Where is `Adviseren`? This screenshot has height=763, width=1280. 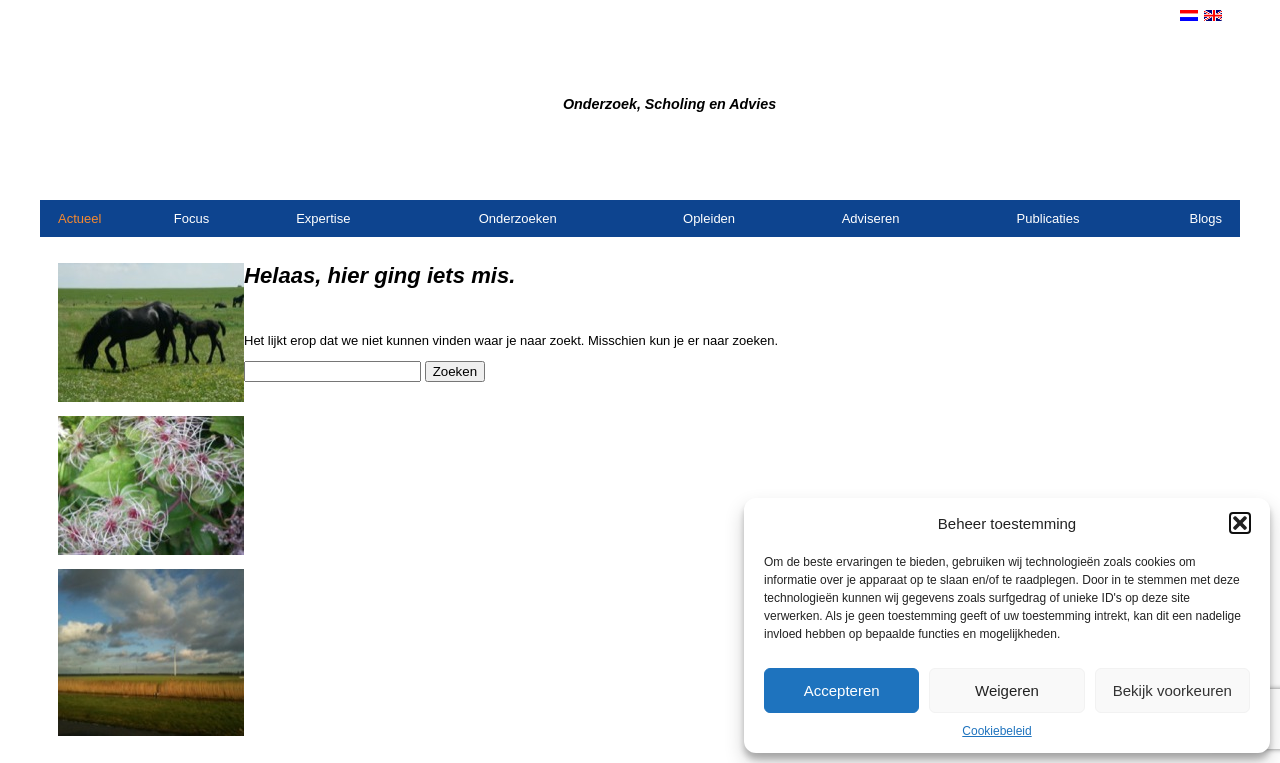 Adviseren is located at coordinates (871, 218).